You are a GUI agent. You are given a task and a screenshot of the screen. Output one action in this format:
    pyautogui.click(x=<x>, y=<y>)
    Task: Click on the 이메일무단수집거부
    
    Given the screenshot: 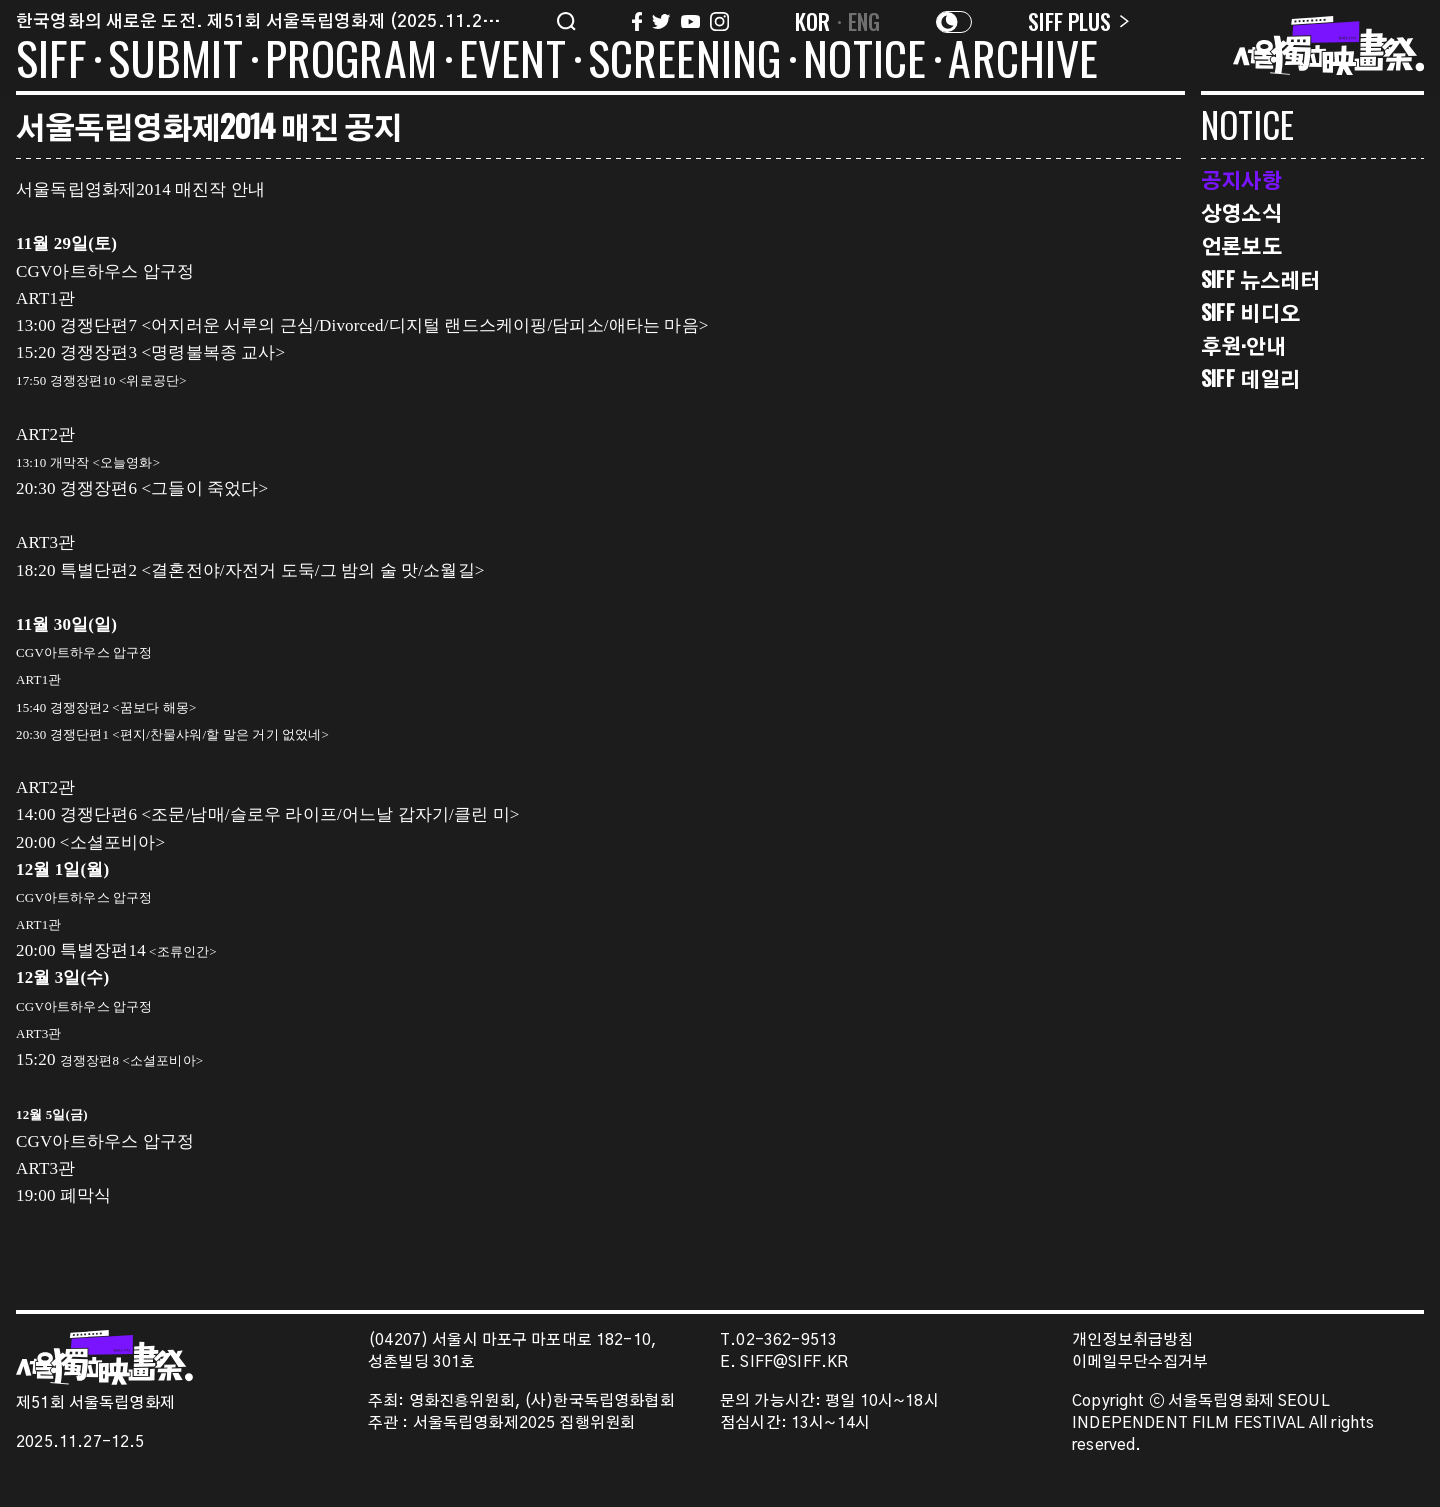 What is the action you would take?
    pyautogui.click(x=1140, y=1362)
    